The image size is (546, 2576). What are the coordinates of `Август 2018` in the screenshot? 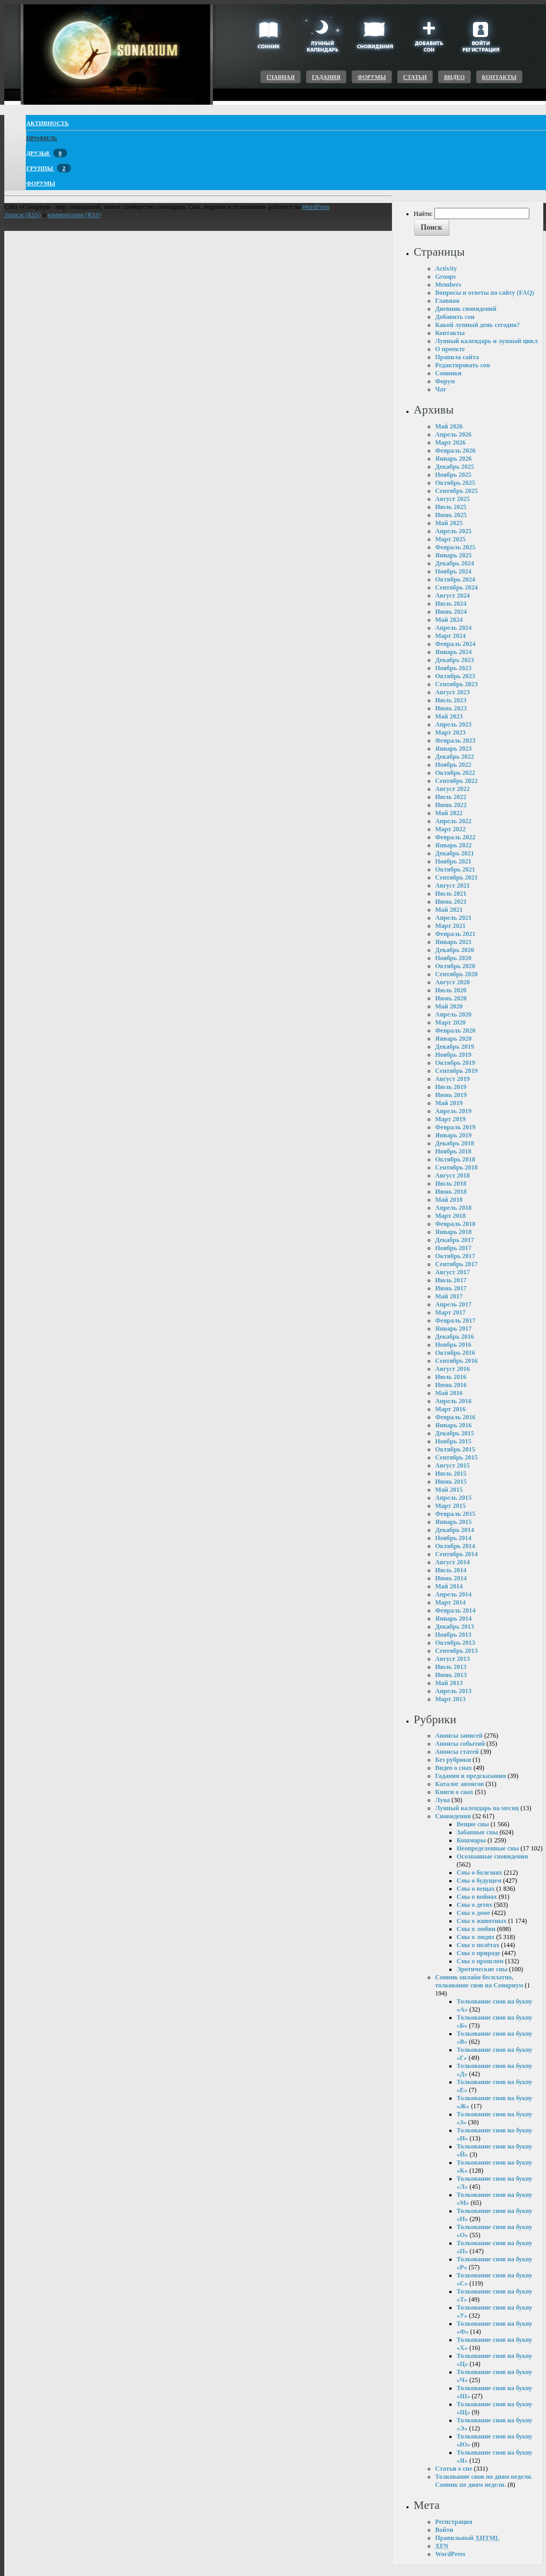 It's located at (452, 1175).